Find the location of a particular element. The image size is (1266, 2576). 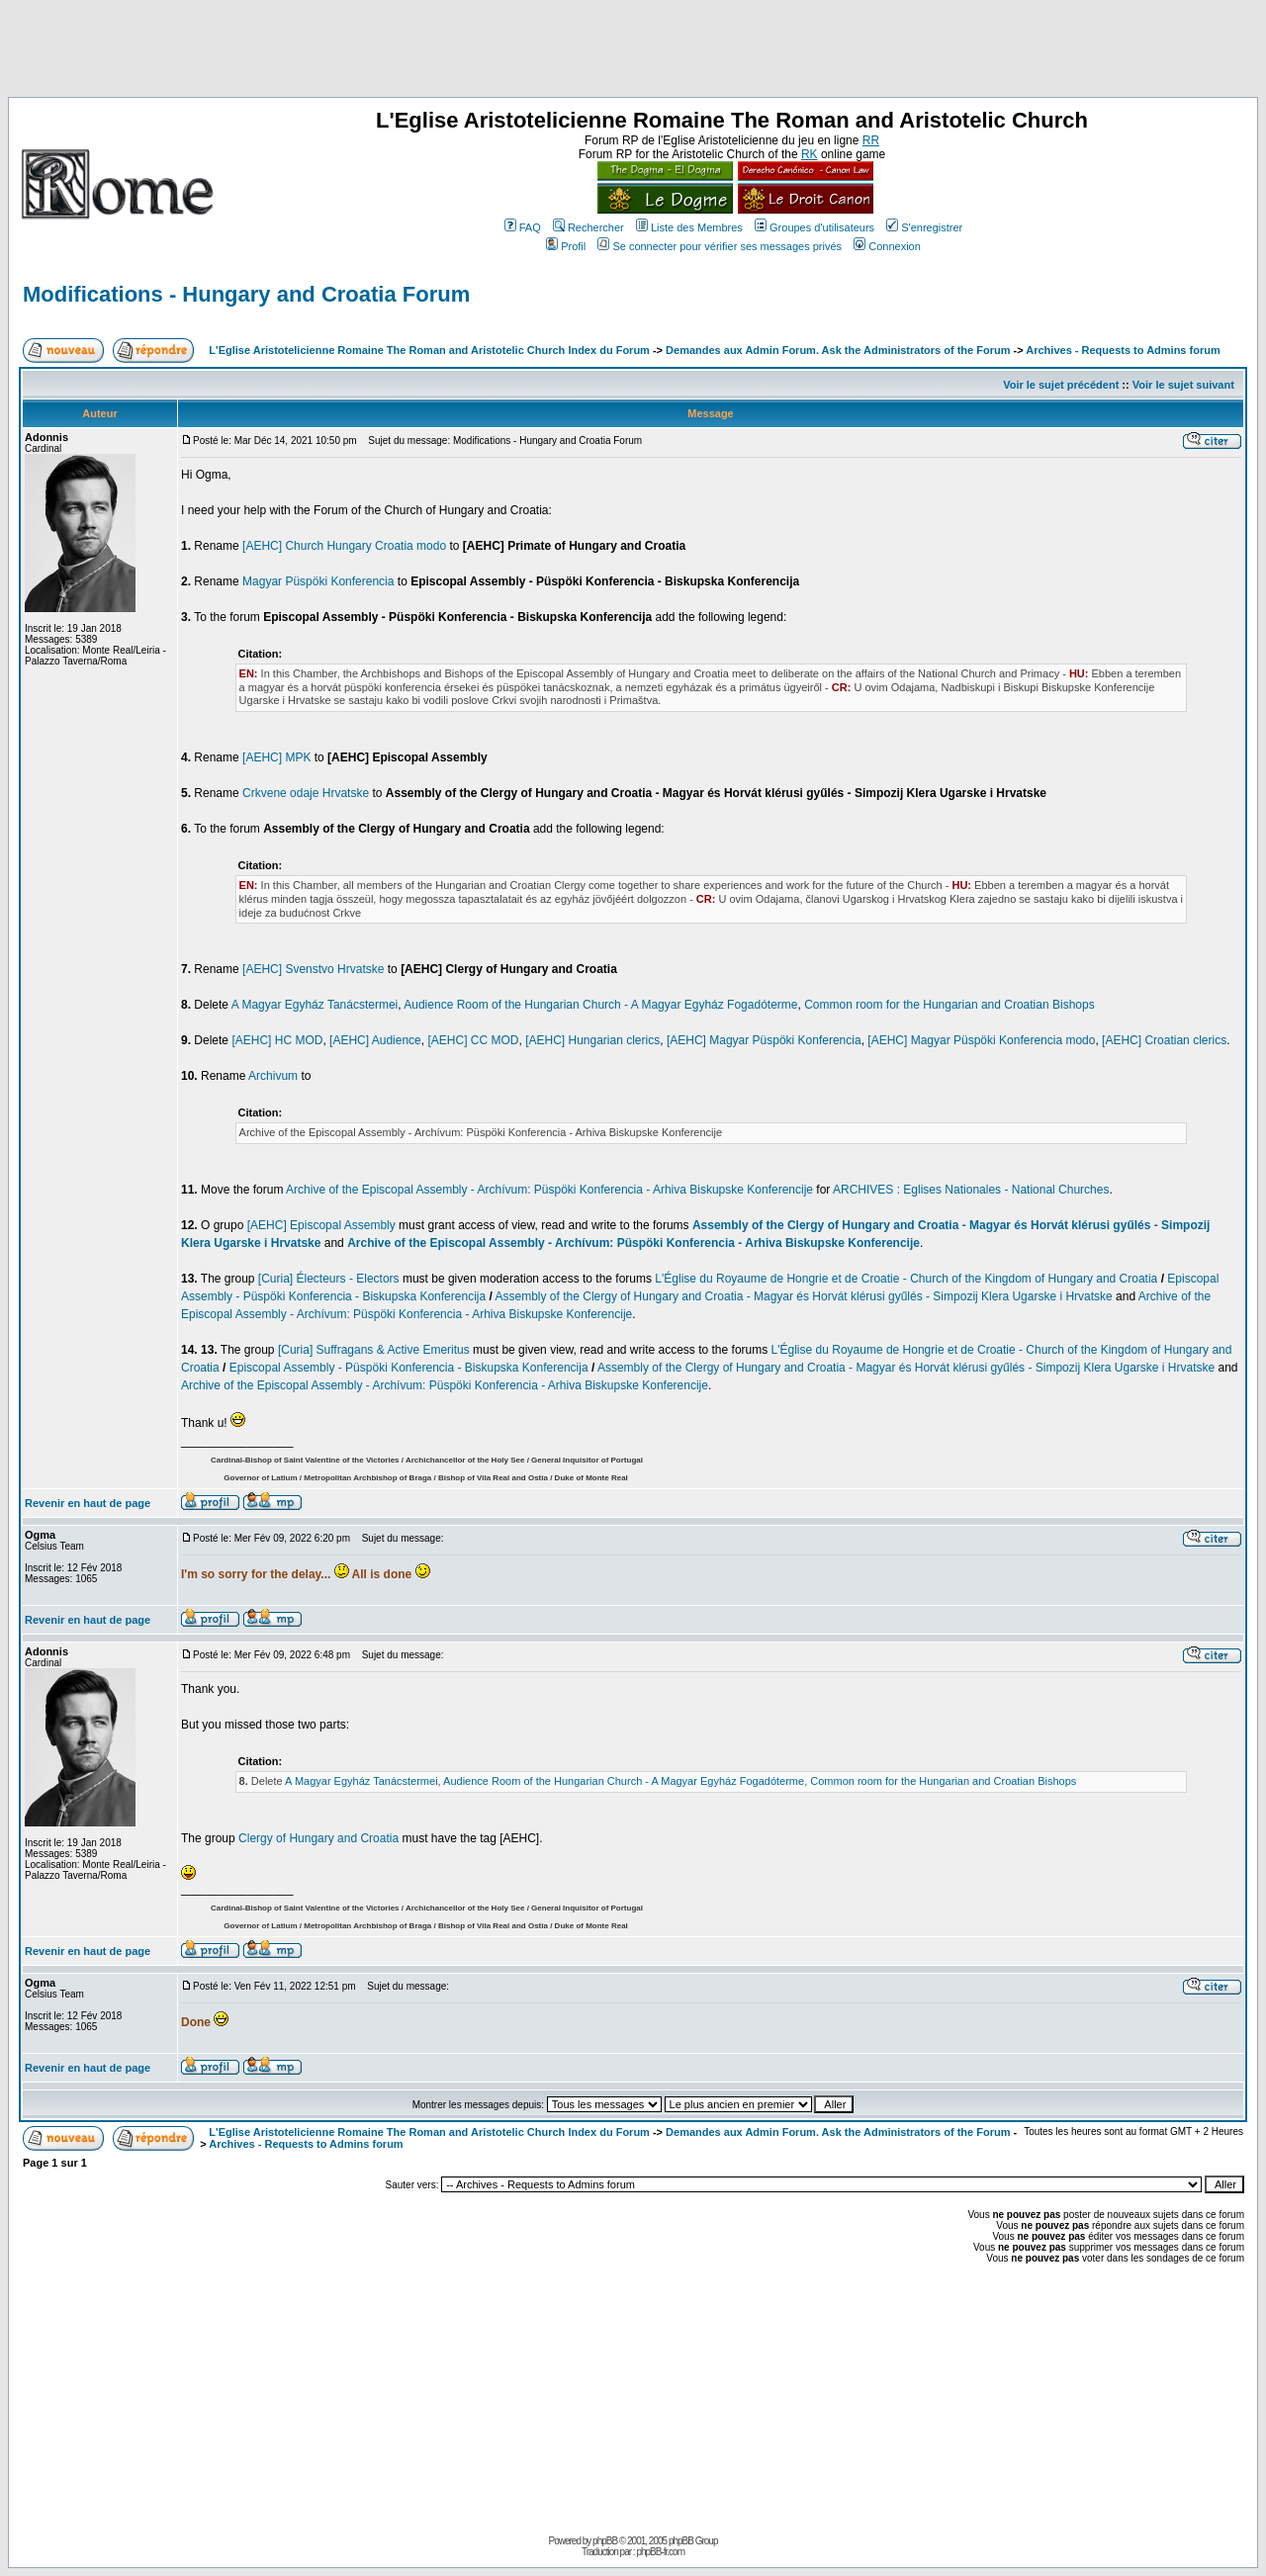

[AEHC] Hungarian clerics is located at coordinates (592, 1040).